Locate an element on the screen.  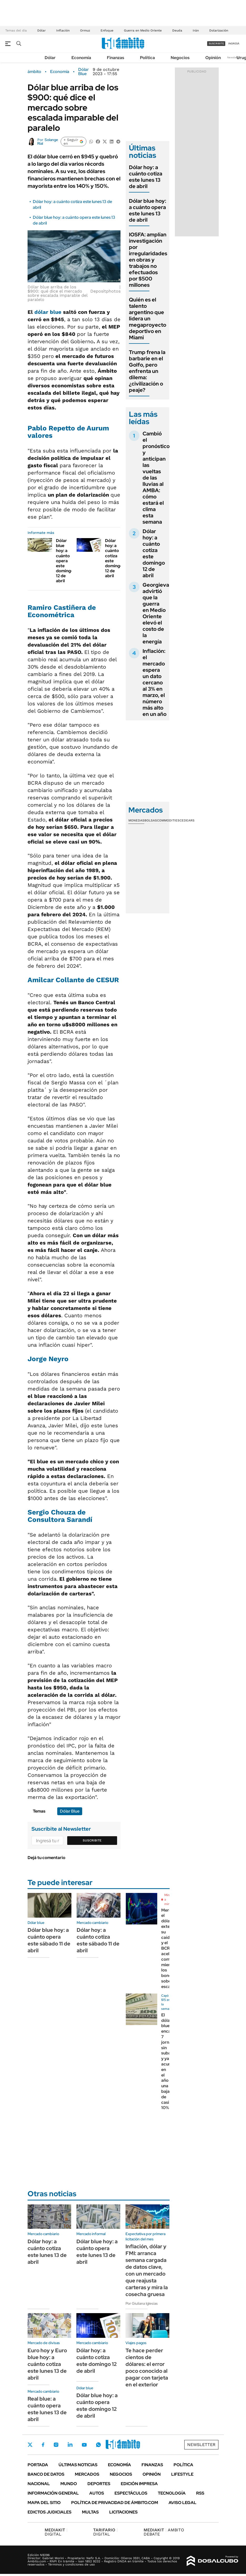
Youtube is located at coordinates (84, 2445).